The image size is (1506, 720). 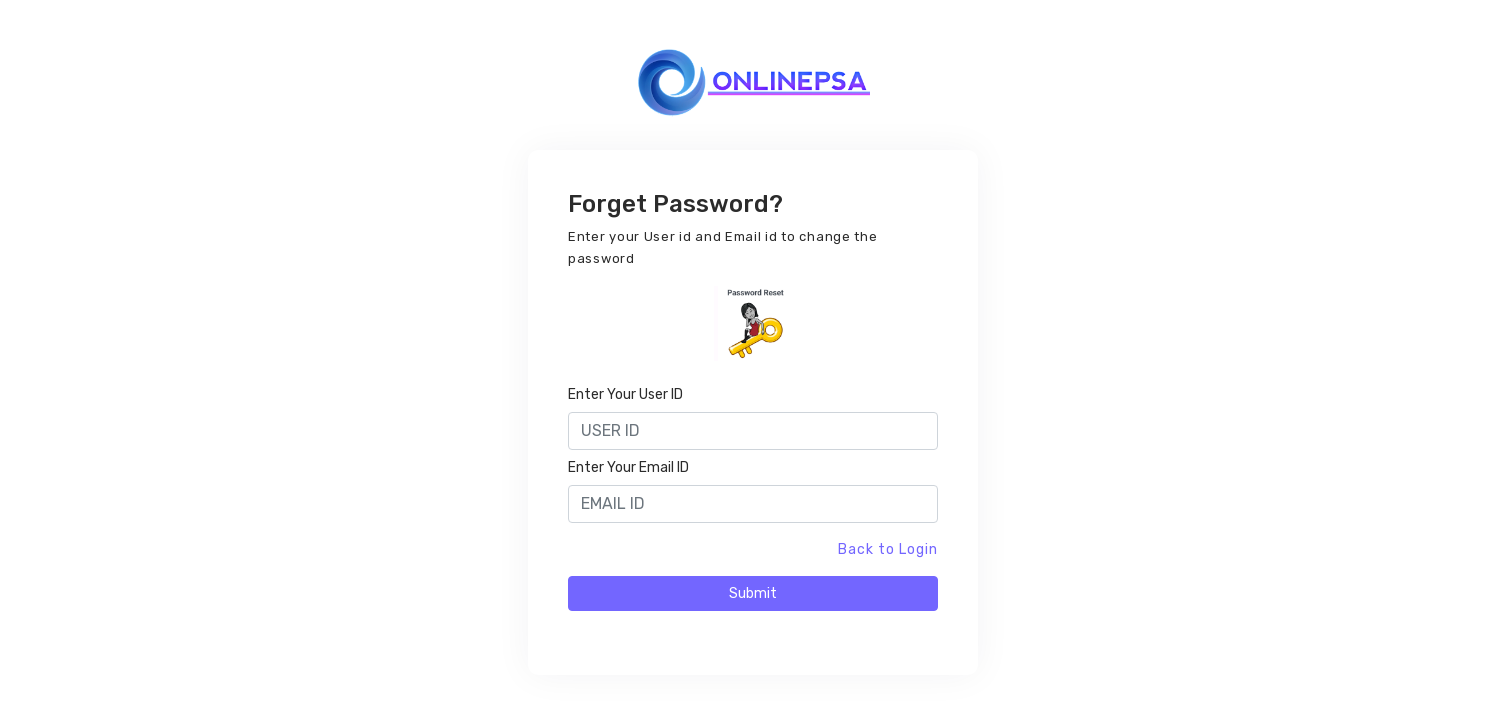 What do you see at coordinates (628, 467) in the screenshot?
I see `Enter Your Email ID` at bounding box center [628, 467].